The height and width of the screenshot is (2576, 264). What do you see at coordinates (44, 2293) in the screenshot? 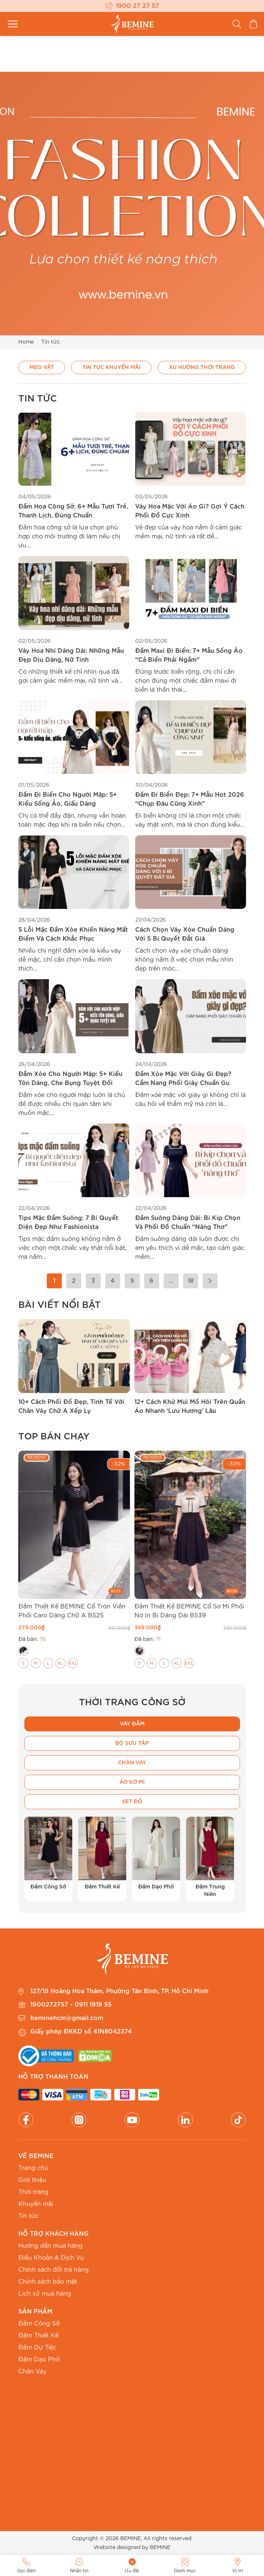
I see `Lịch sử mua hàng` at bounding box center [44, 2293].